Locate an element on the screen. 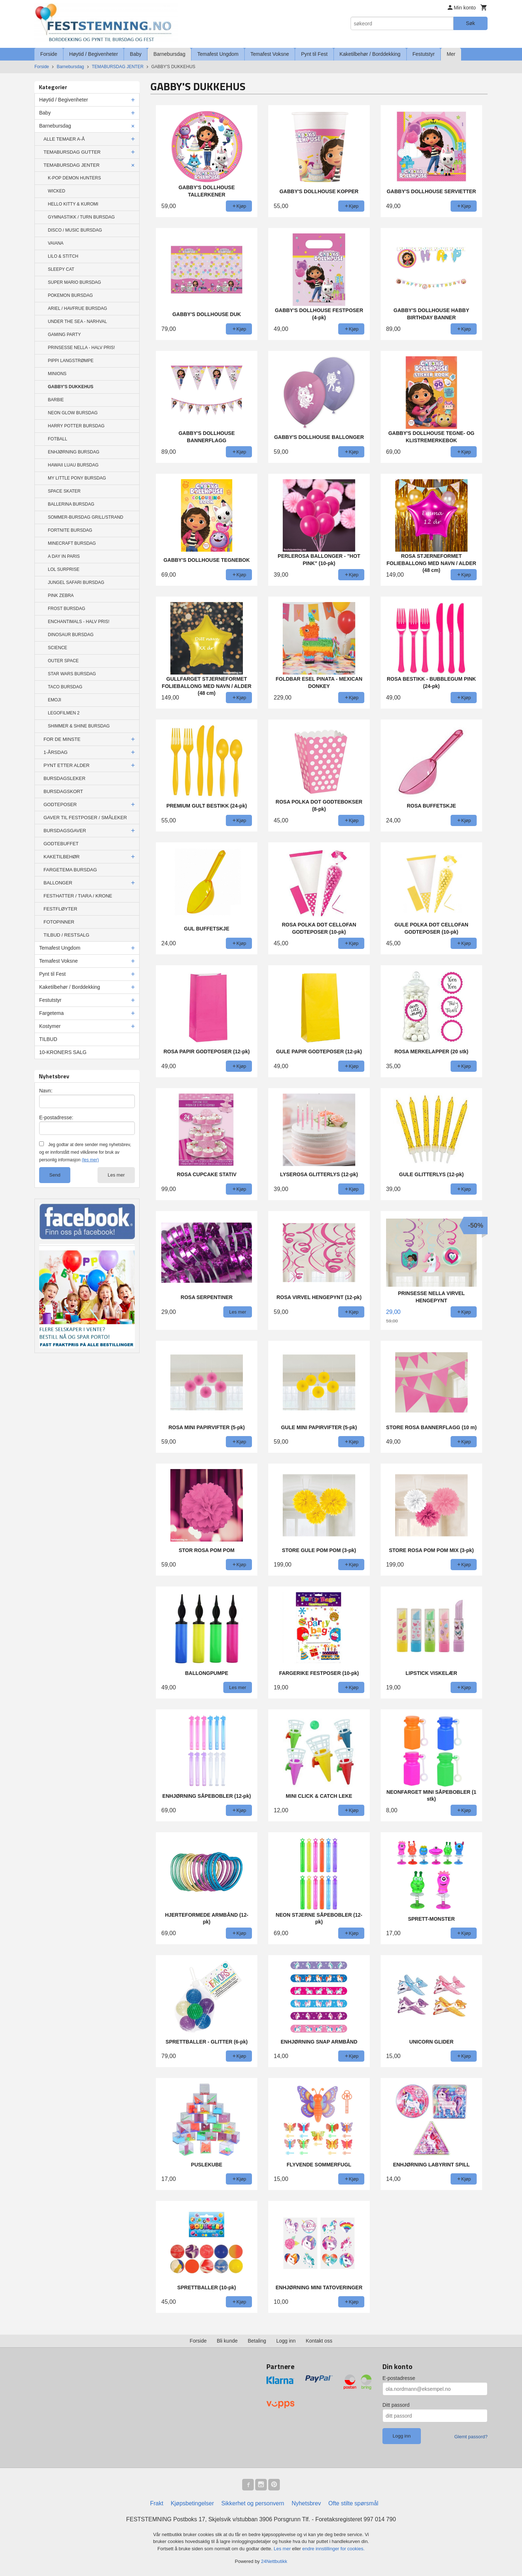  JUNGEL SAFARI BURSDAG is located at coordinates (76, 582).